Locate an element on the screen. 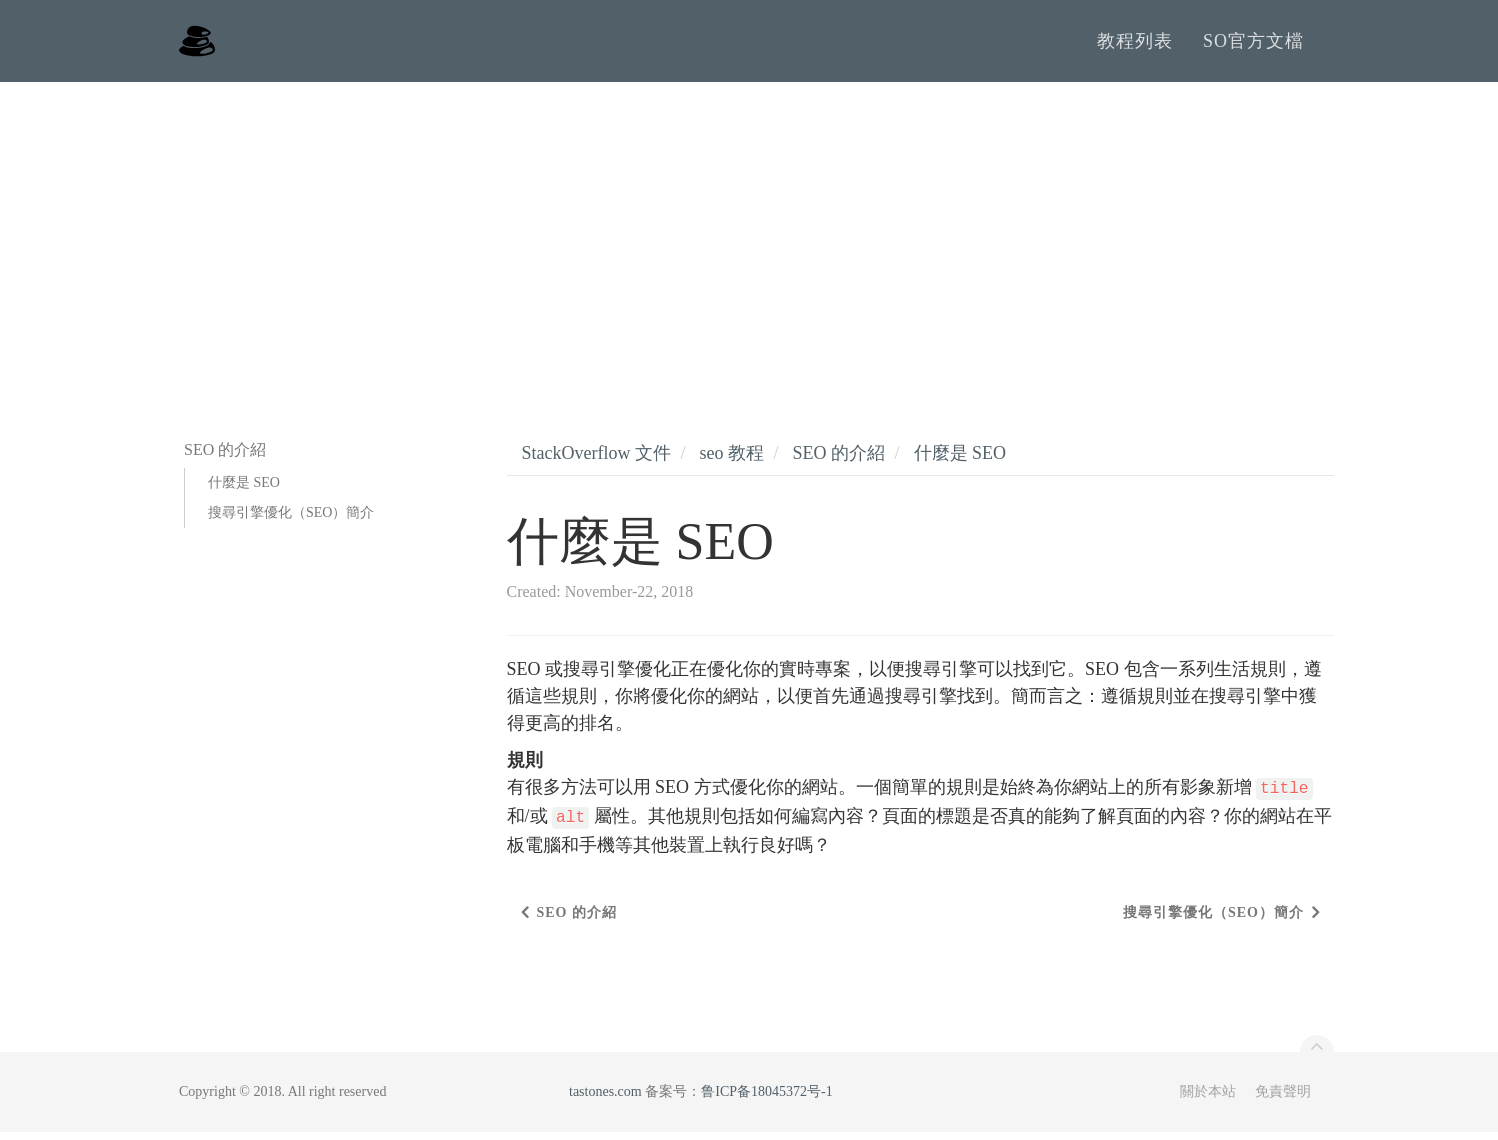 The height and width of the screenshot is (1140, 1498). SEO 的介紹 is located at coordinates (839, 461).